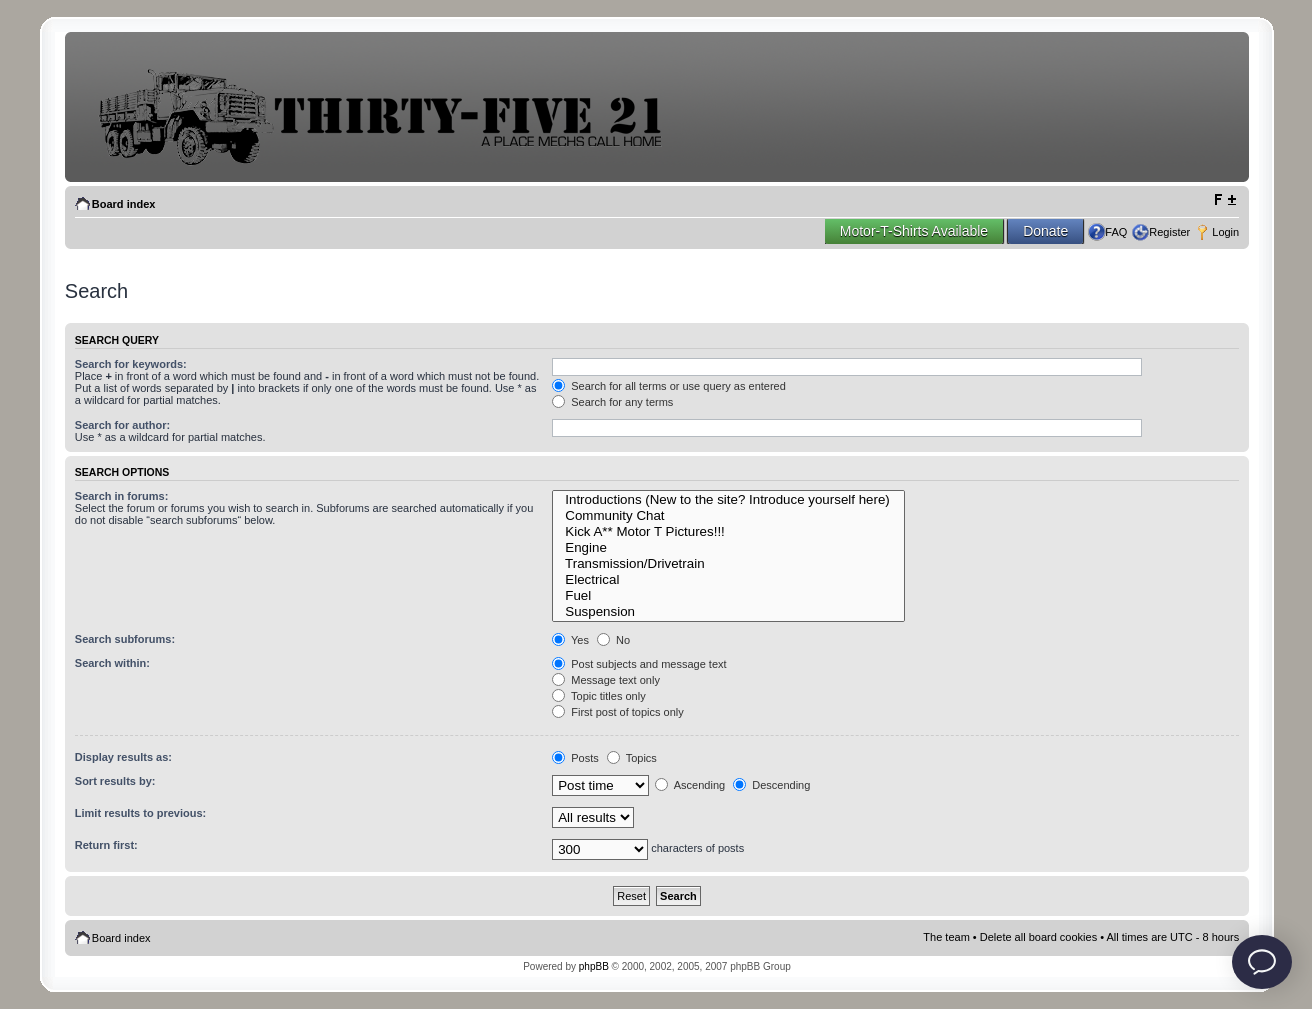  What do you see at coordinates (728, 564) in the screenshot?
I see `Transmission/Drivetrain` at bounding box center [728, 564].